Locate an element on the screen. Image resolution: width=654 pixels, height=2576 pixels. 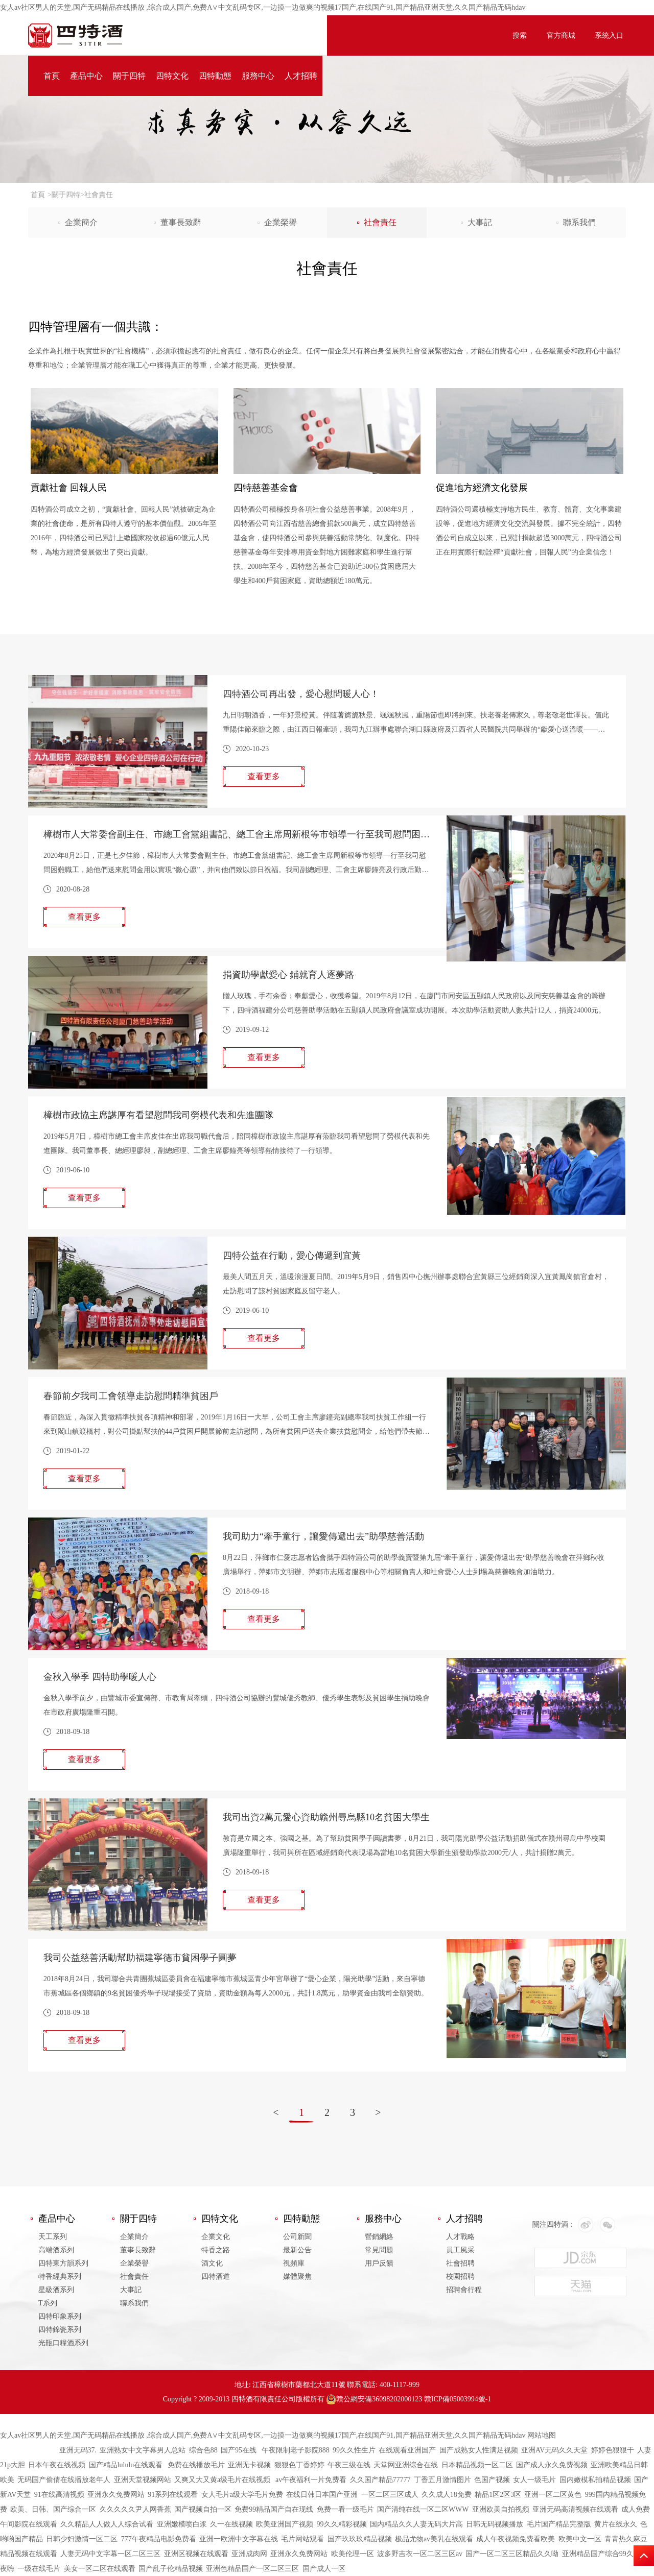
国产玖玖玖精品视频 is located at coordinates (360, 2539).